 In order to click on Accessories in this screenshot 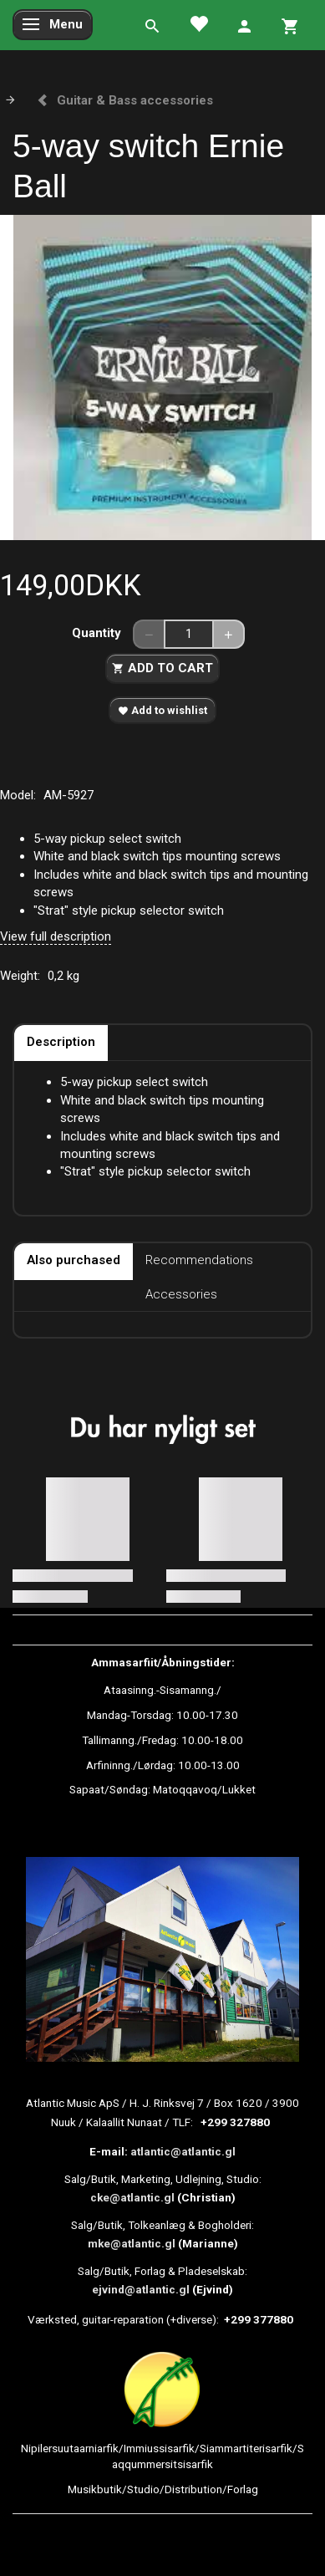, I will do `click(181, 1294)`.